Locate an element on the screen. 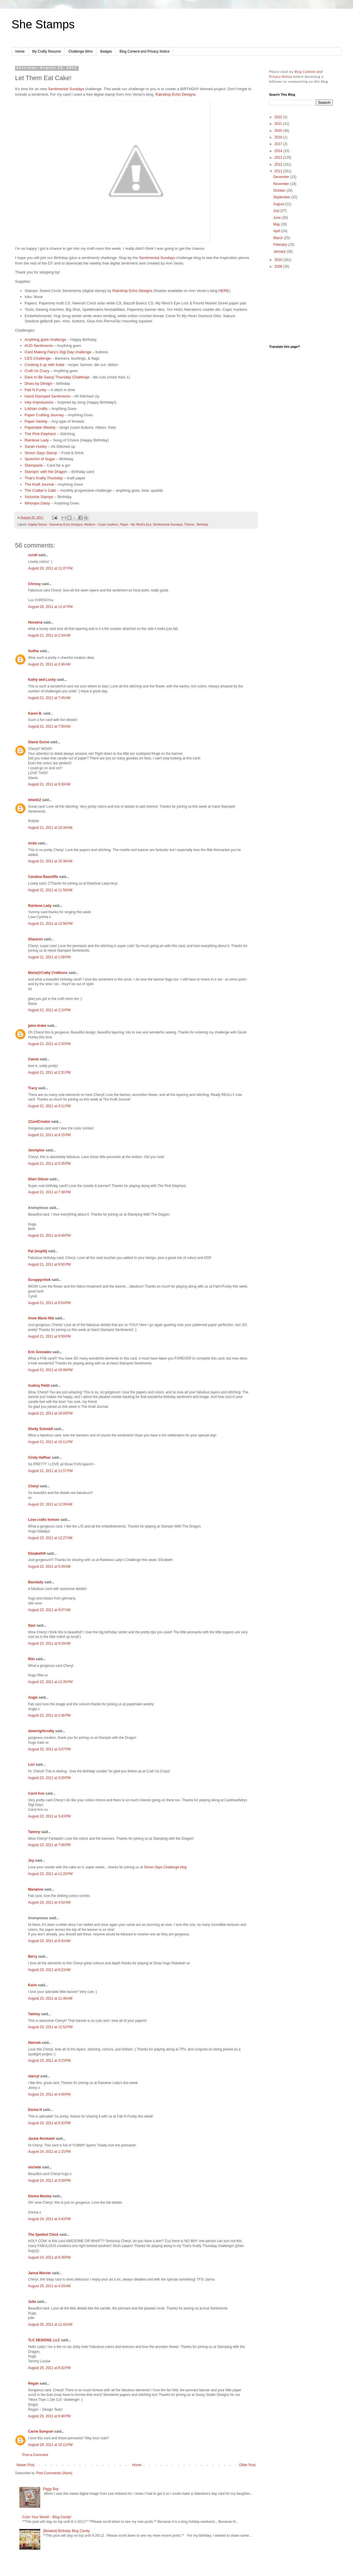 This screenshot has height=2576, width=353. August 21, 2011 at 2:19 PM is located at coordinates (49, 1010).